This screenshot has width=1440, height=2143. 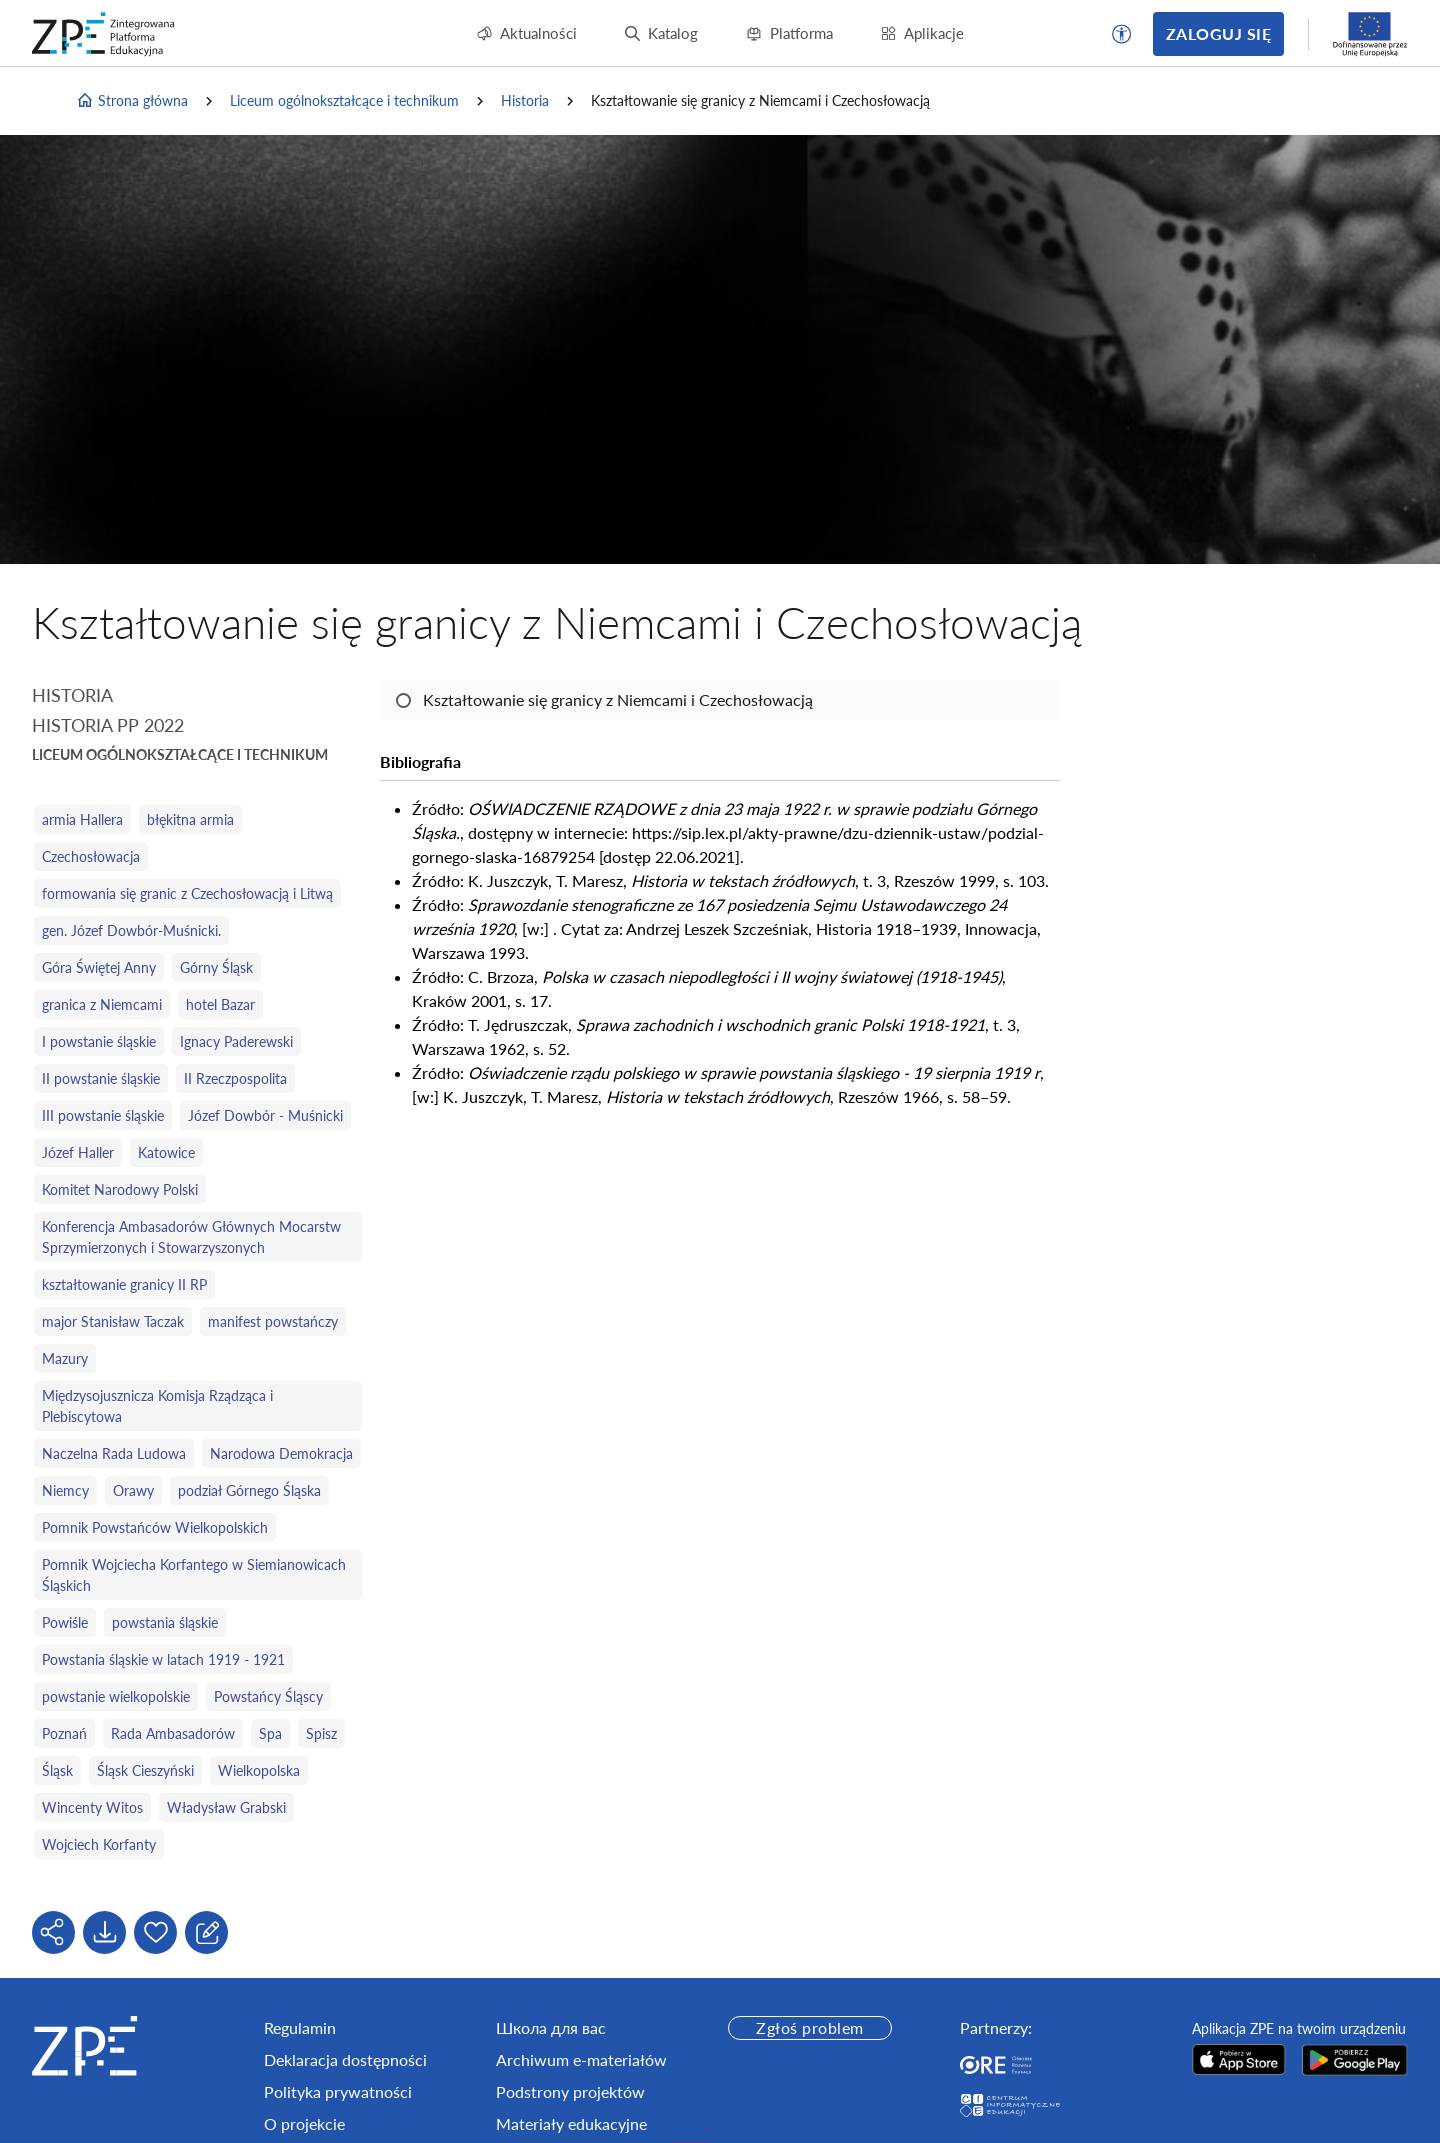 I want to click on Powstańcy Śląscy, so click(x=268, y=1696).